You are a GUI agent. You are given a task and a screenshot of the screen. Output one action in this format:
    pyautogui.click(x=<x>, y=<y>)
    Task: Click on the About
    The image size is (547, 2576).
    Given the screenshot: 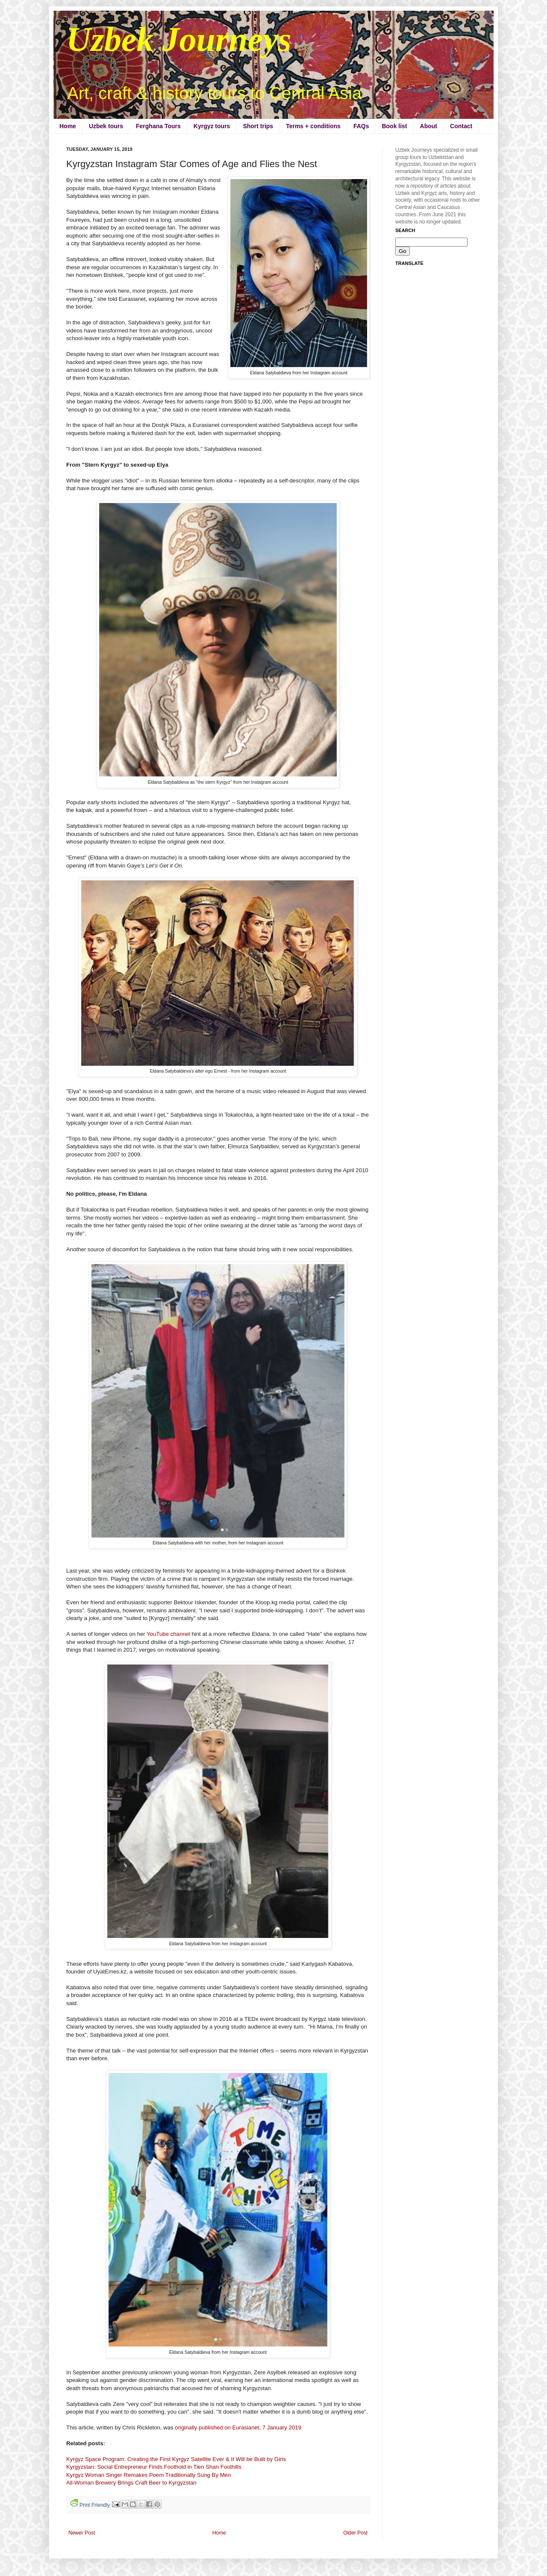 What is the action you would take?
    pyautogui.click(x=428, y=126)
    